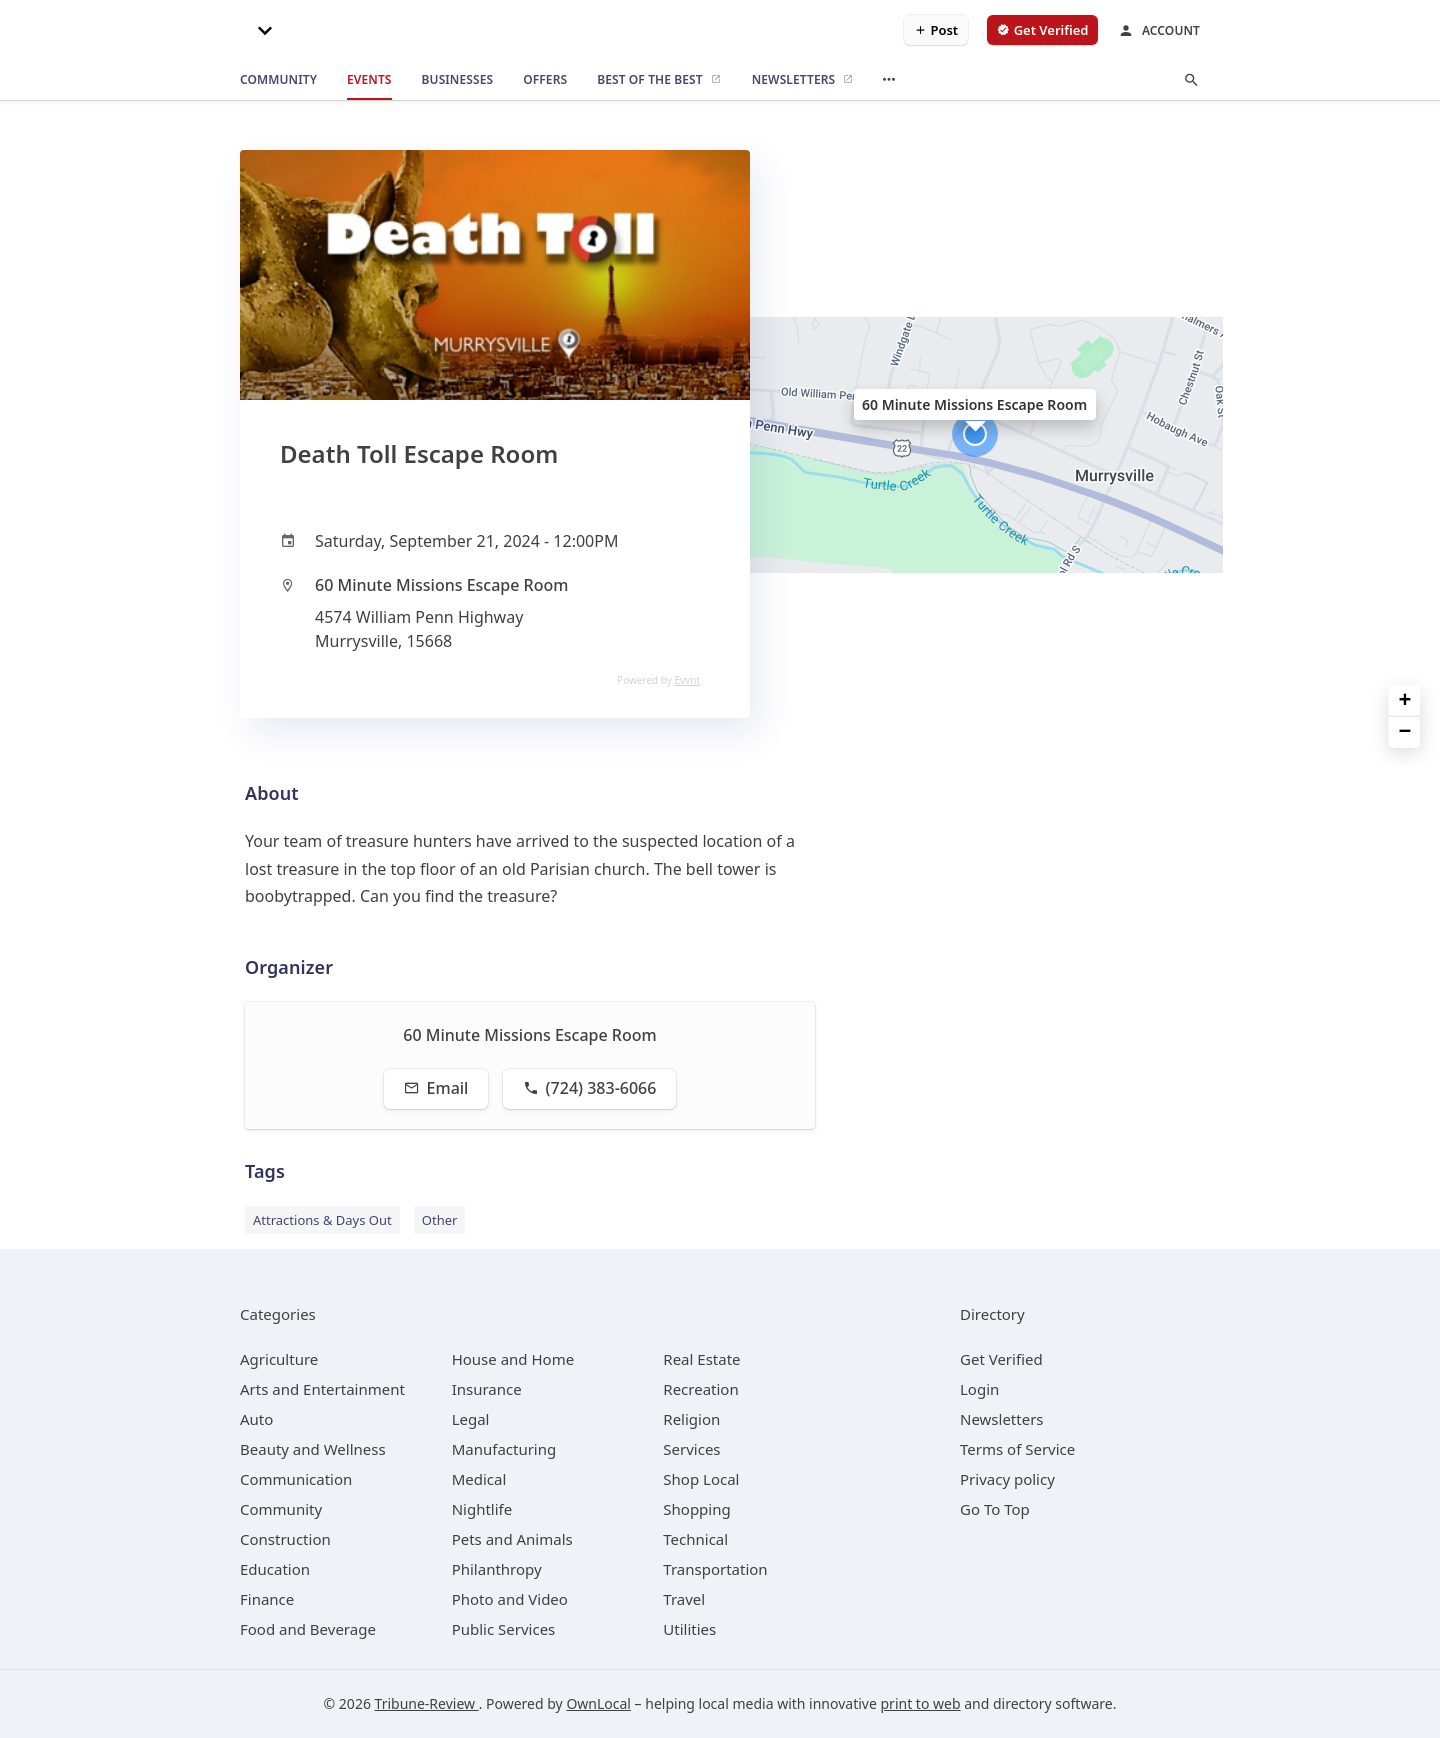 The height and width of the screenshot is (1738, 1440). Describe the element at coordinates (691, 1419) in the screenshot. I see `[category Religion]` at that location.